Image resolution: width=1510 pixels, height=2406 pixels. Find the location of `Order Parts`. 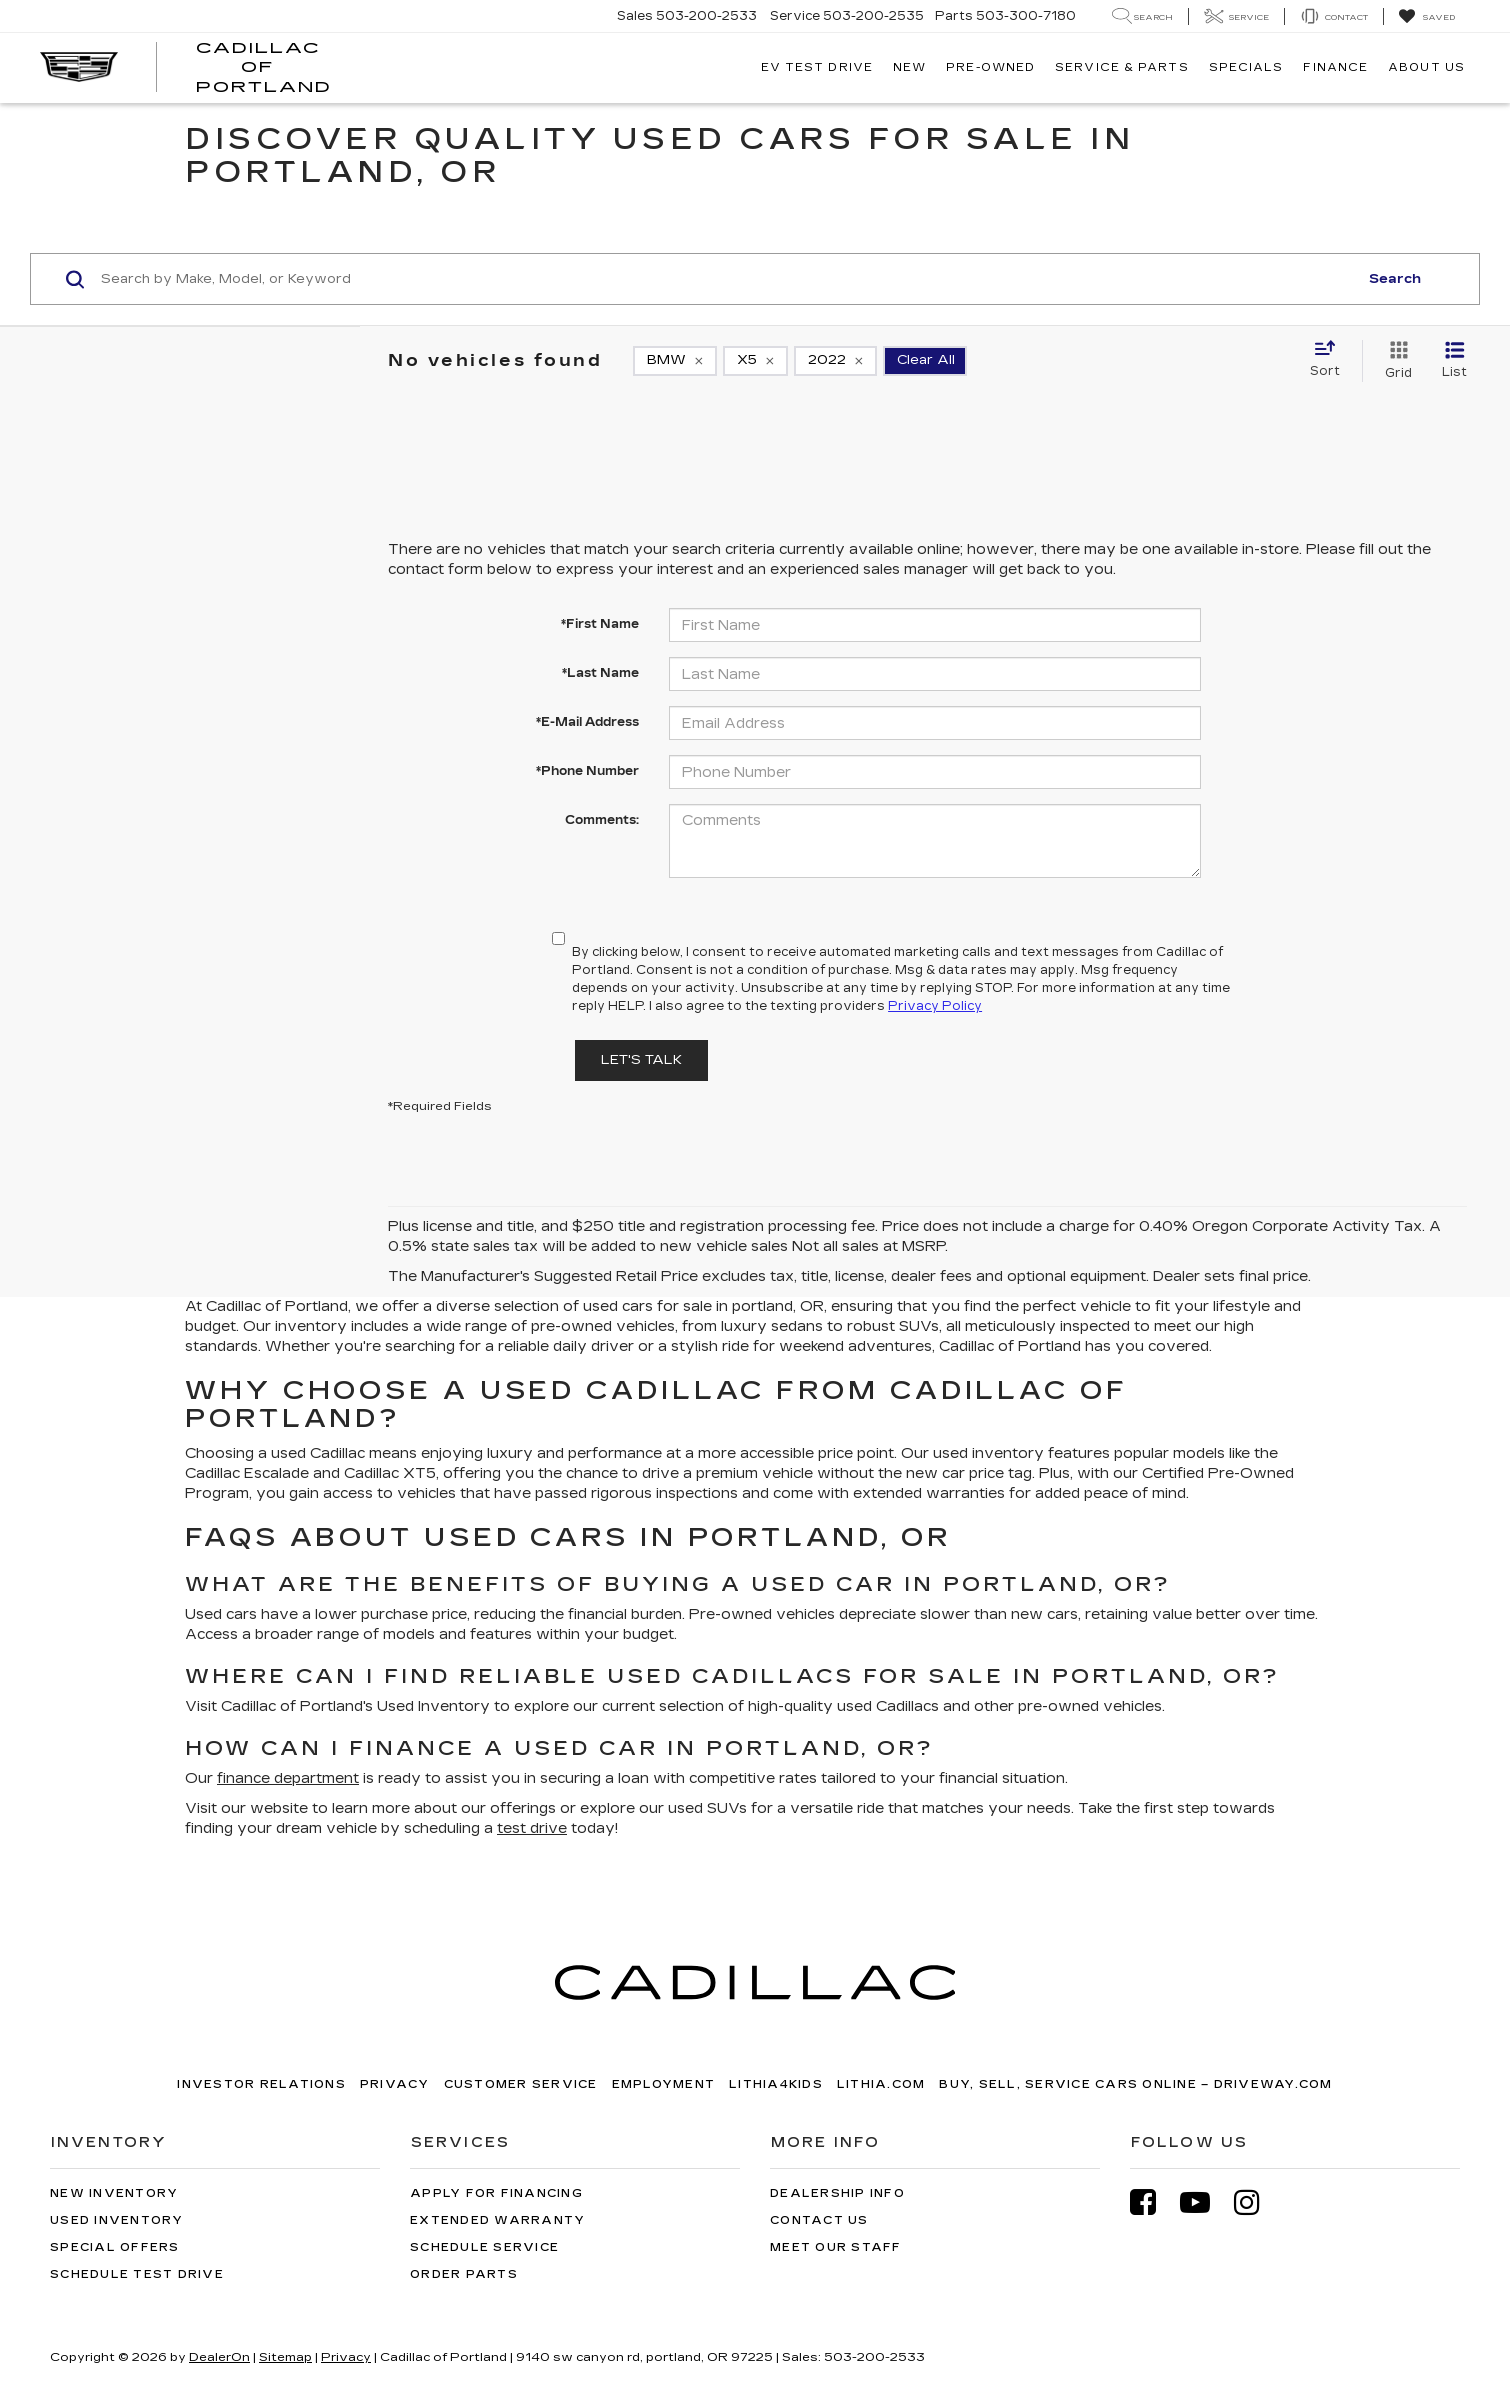

Order Parts is located at coordinates (464, 2274).